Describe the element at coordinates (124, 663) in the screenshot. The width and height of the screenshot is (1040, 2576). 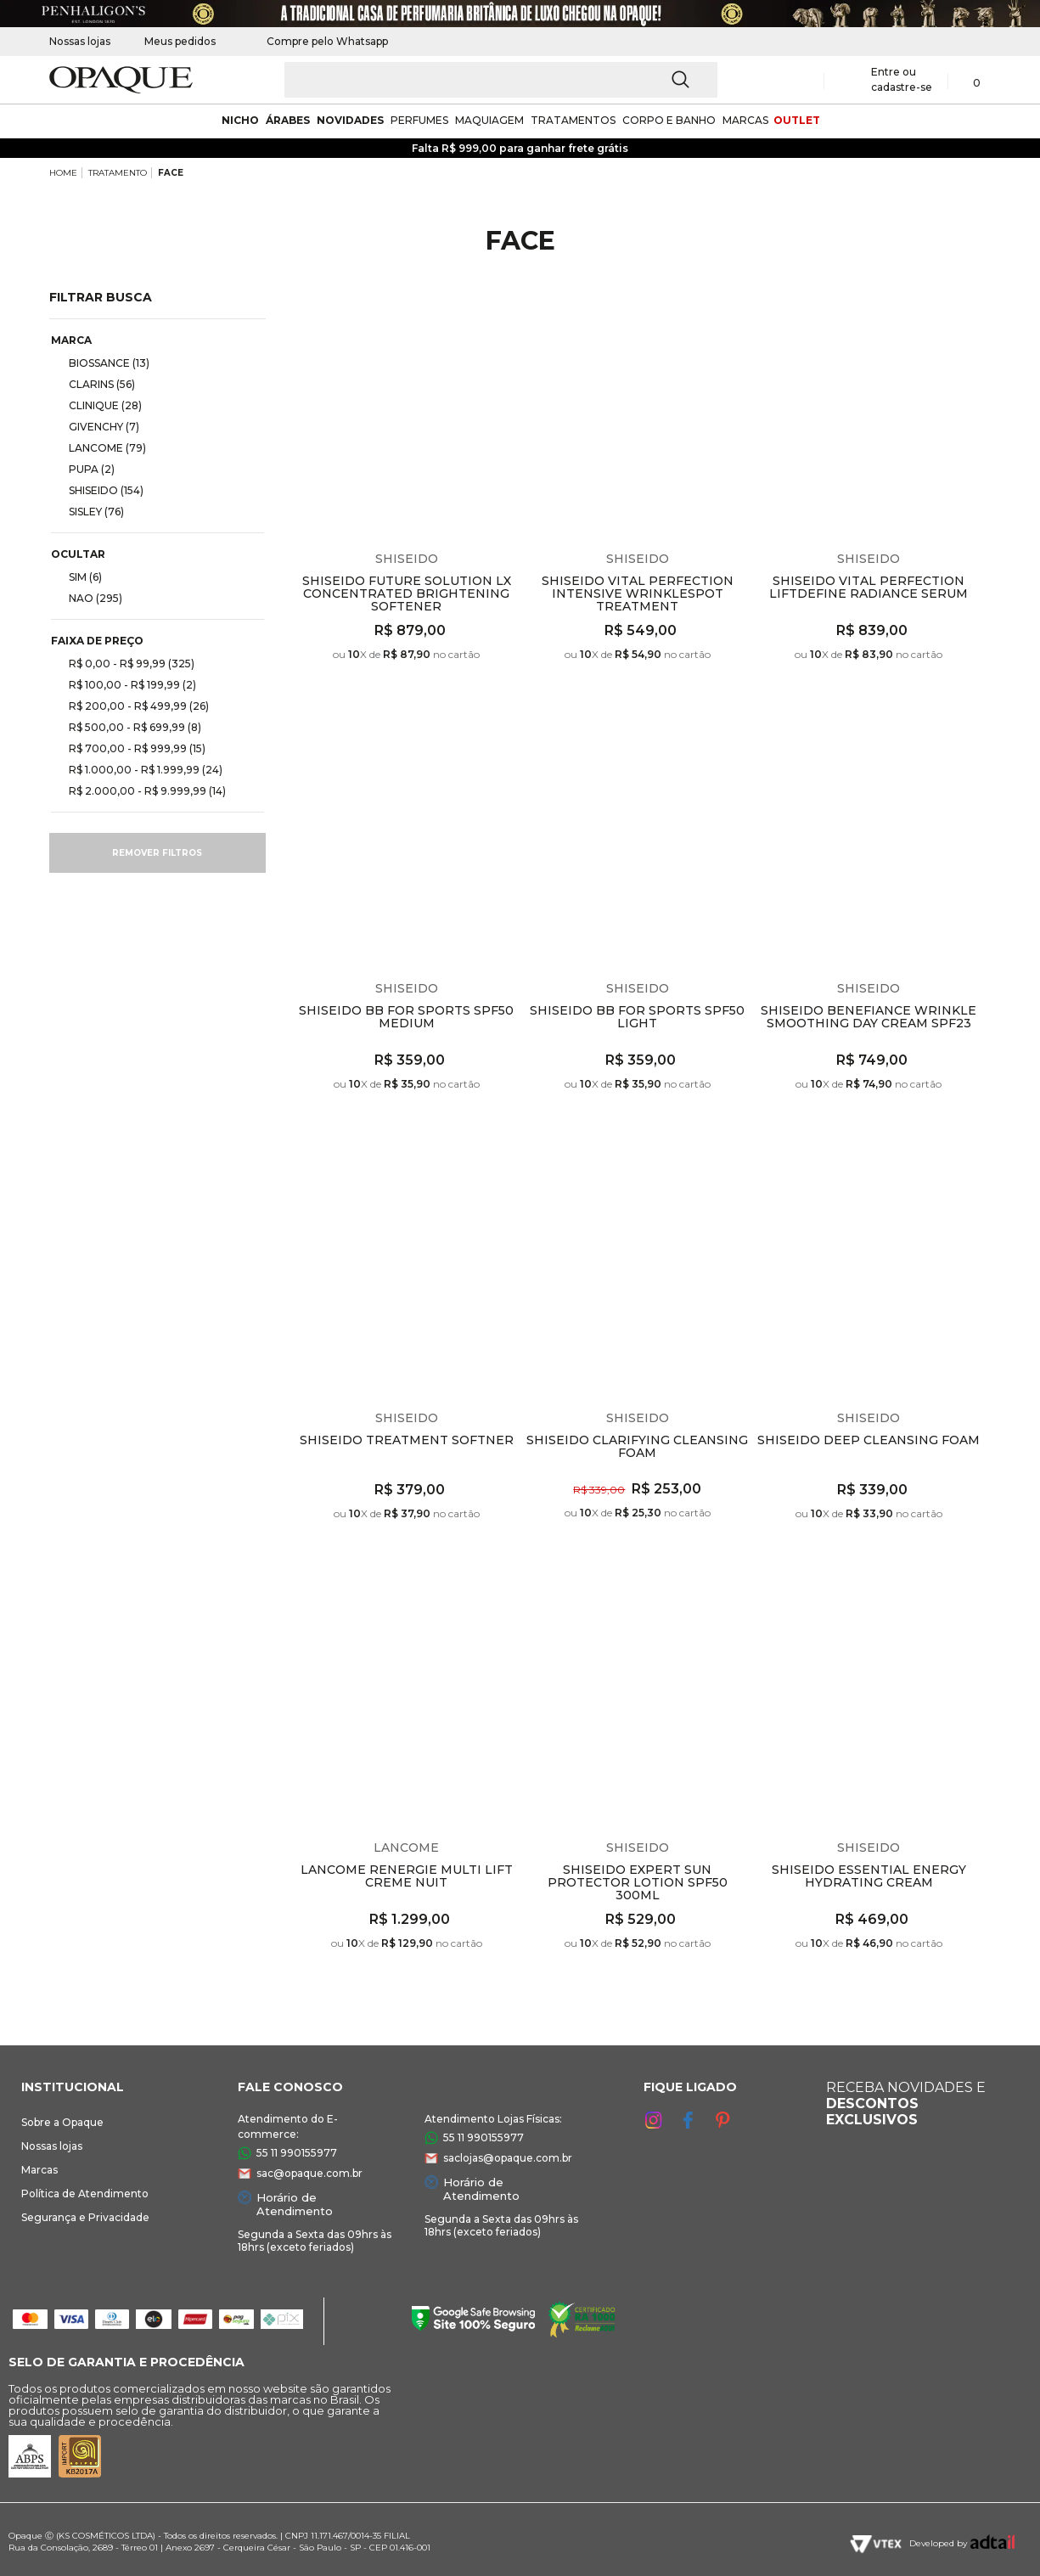
I see `R$ 0,00 - R$ 99,99 (325)` at that location.